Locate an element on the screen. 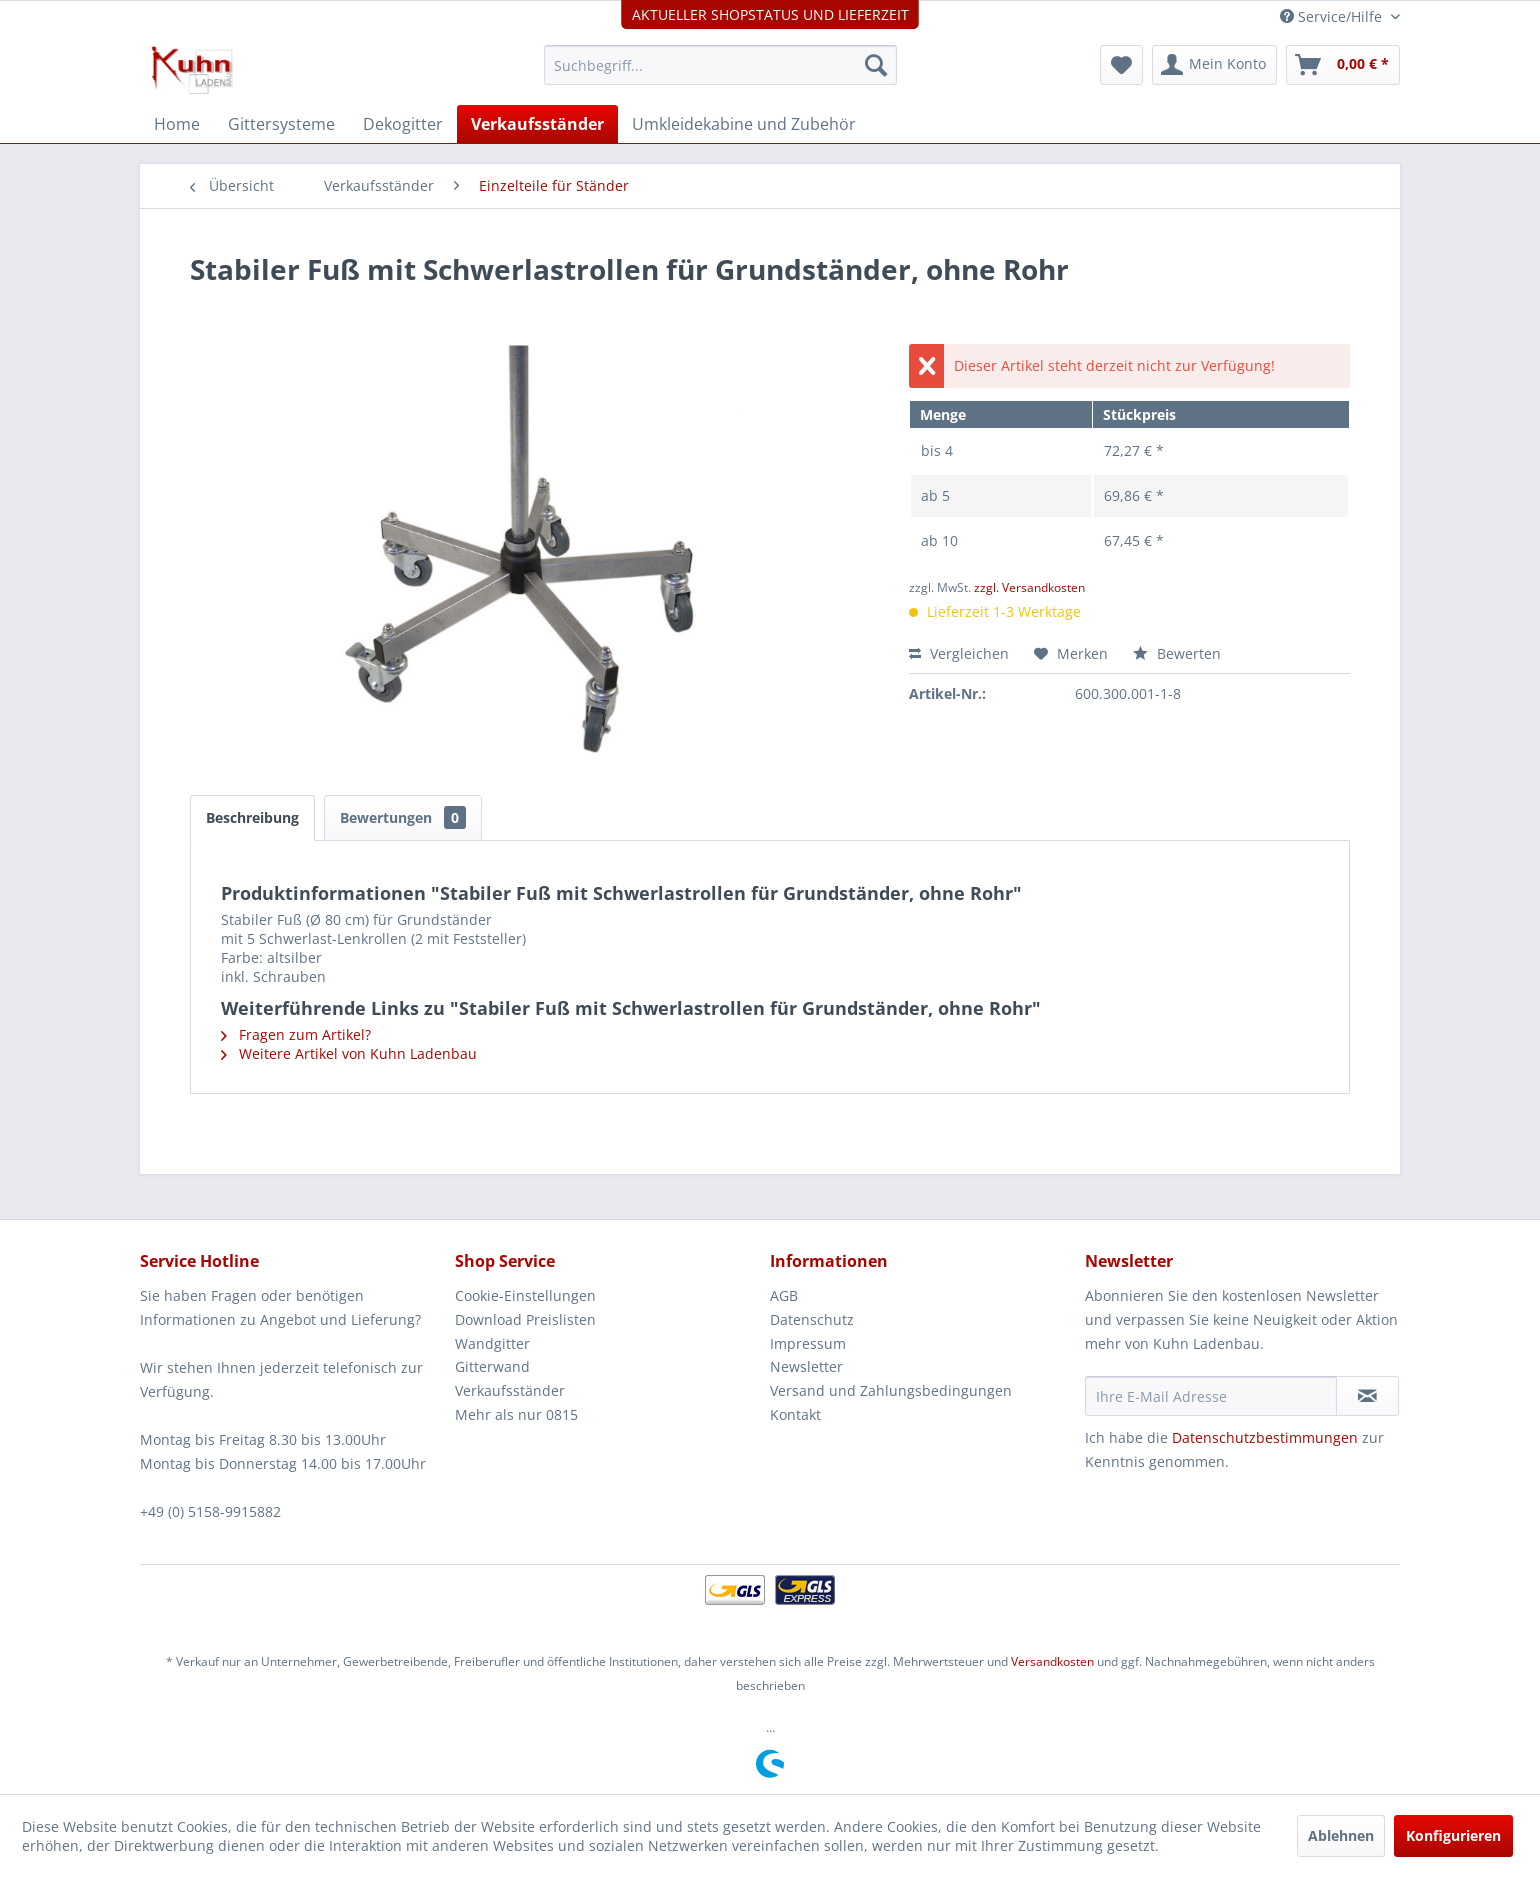 This screenshot has height=1877, width=1540. [Home] is located at coordinates (177, 124).